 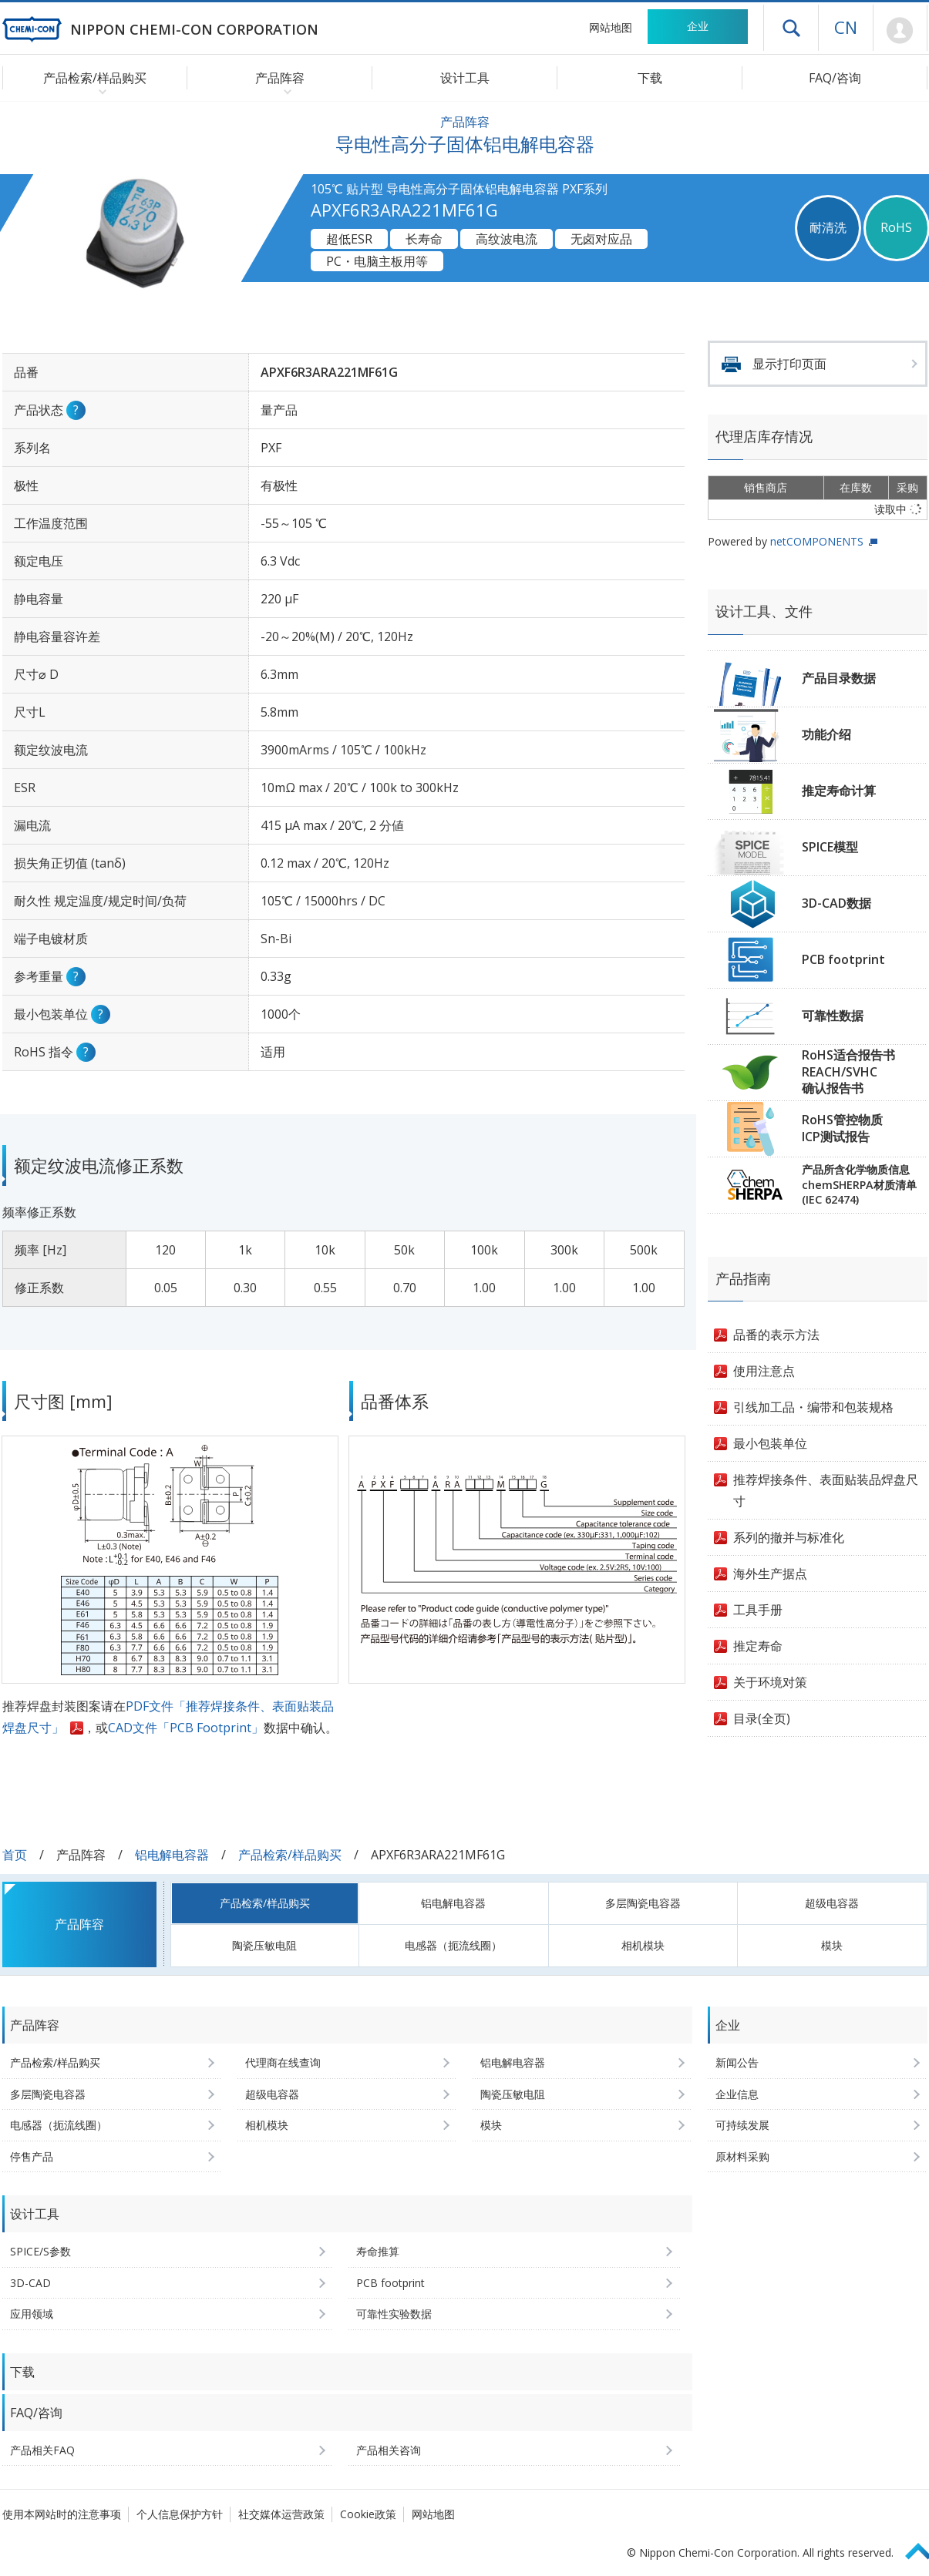 I want to click on RoHS适合报告书REACH/SVHC确认报告书, so click(x=848, y=1071).